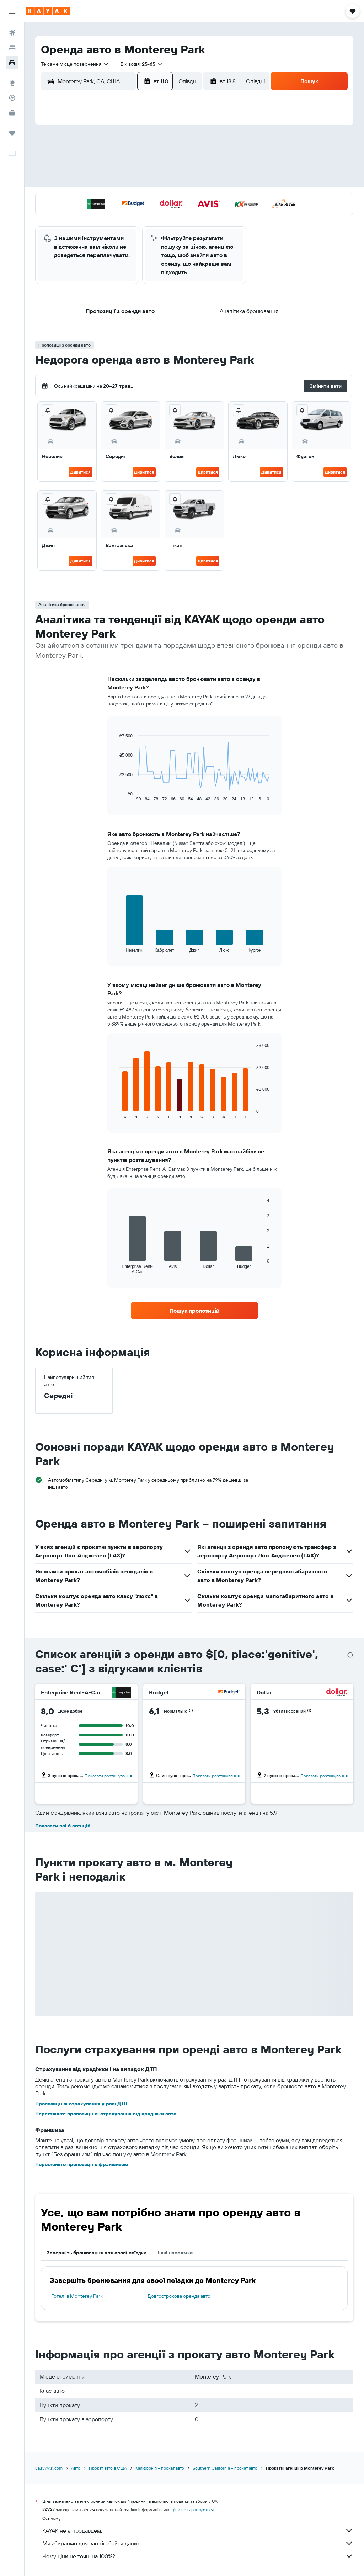 This screenshot has width=364, height=2576. What do you see at coordinates (85, 215) in the screenshot?
I see `25 [button]` at bounding box center [85, 215].